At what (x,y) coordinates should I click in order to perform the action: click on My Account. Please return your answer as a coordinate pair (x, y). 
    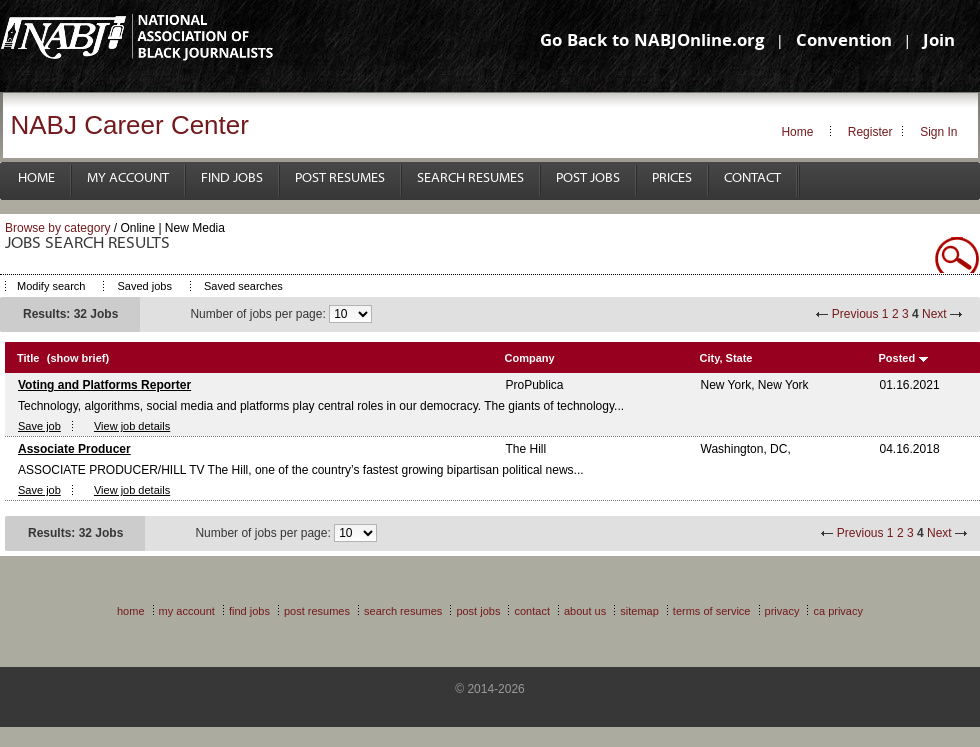
    Looking at the image, I should click on (128, 178).